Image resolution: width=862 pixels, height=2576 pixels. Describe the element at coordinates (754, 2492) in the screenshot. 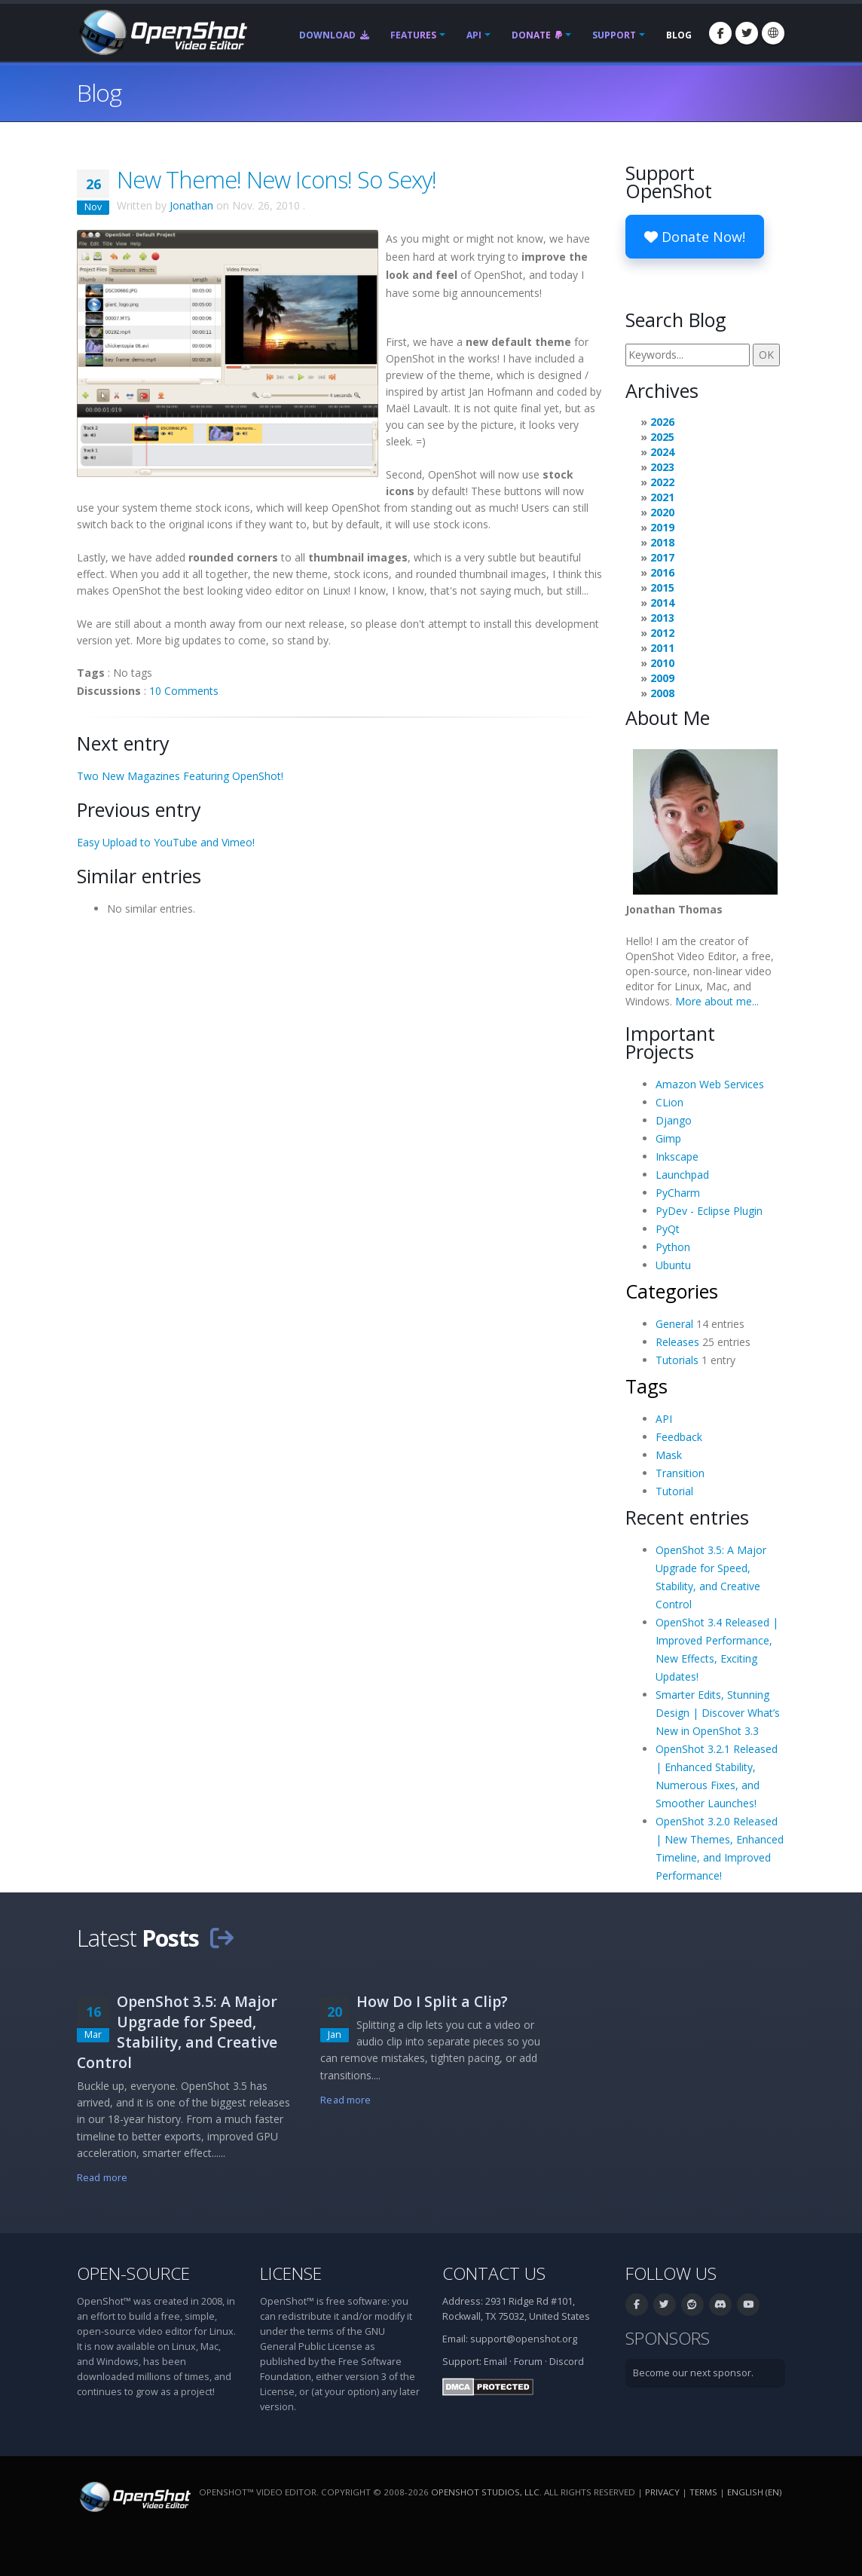

I see `English (en) [Language: English (en)]` at that location.